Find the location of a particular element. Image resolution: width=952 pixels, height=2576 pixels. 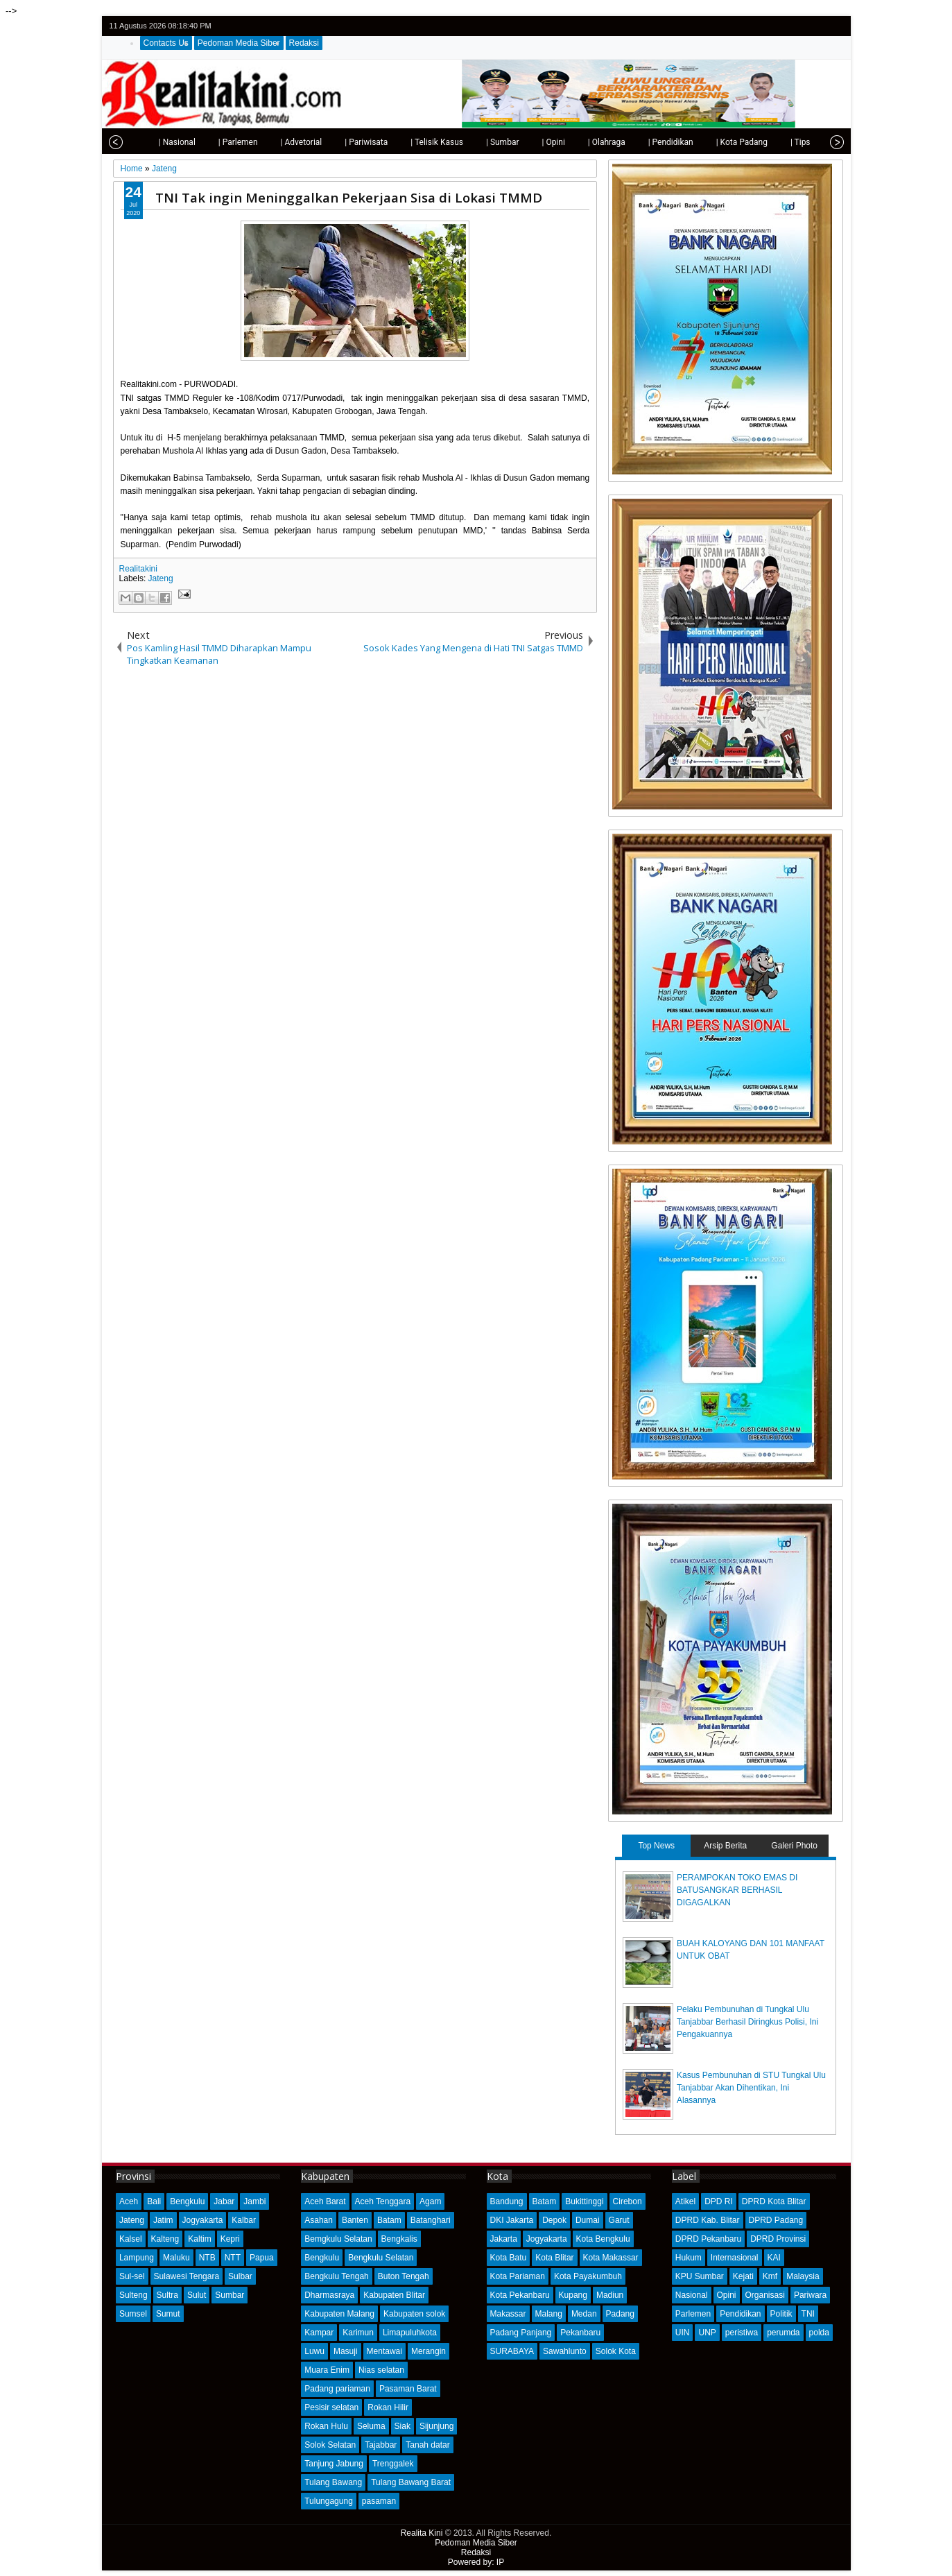

Hukum is located at coordinates (688, 2257).